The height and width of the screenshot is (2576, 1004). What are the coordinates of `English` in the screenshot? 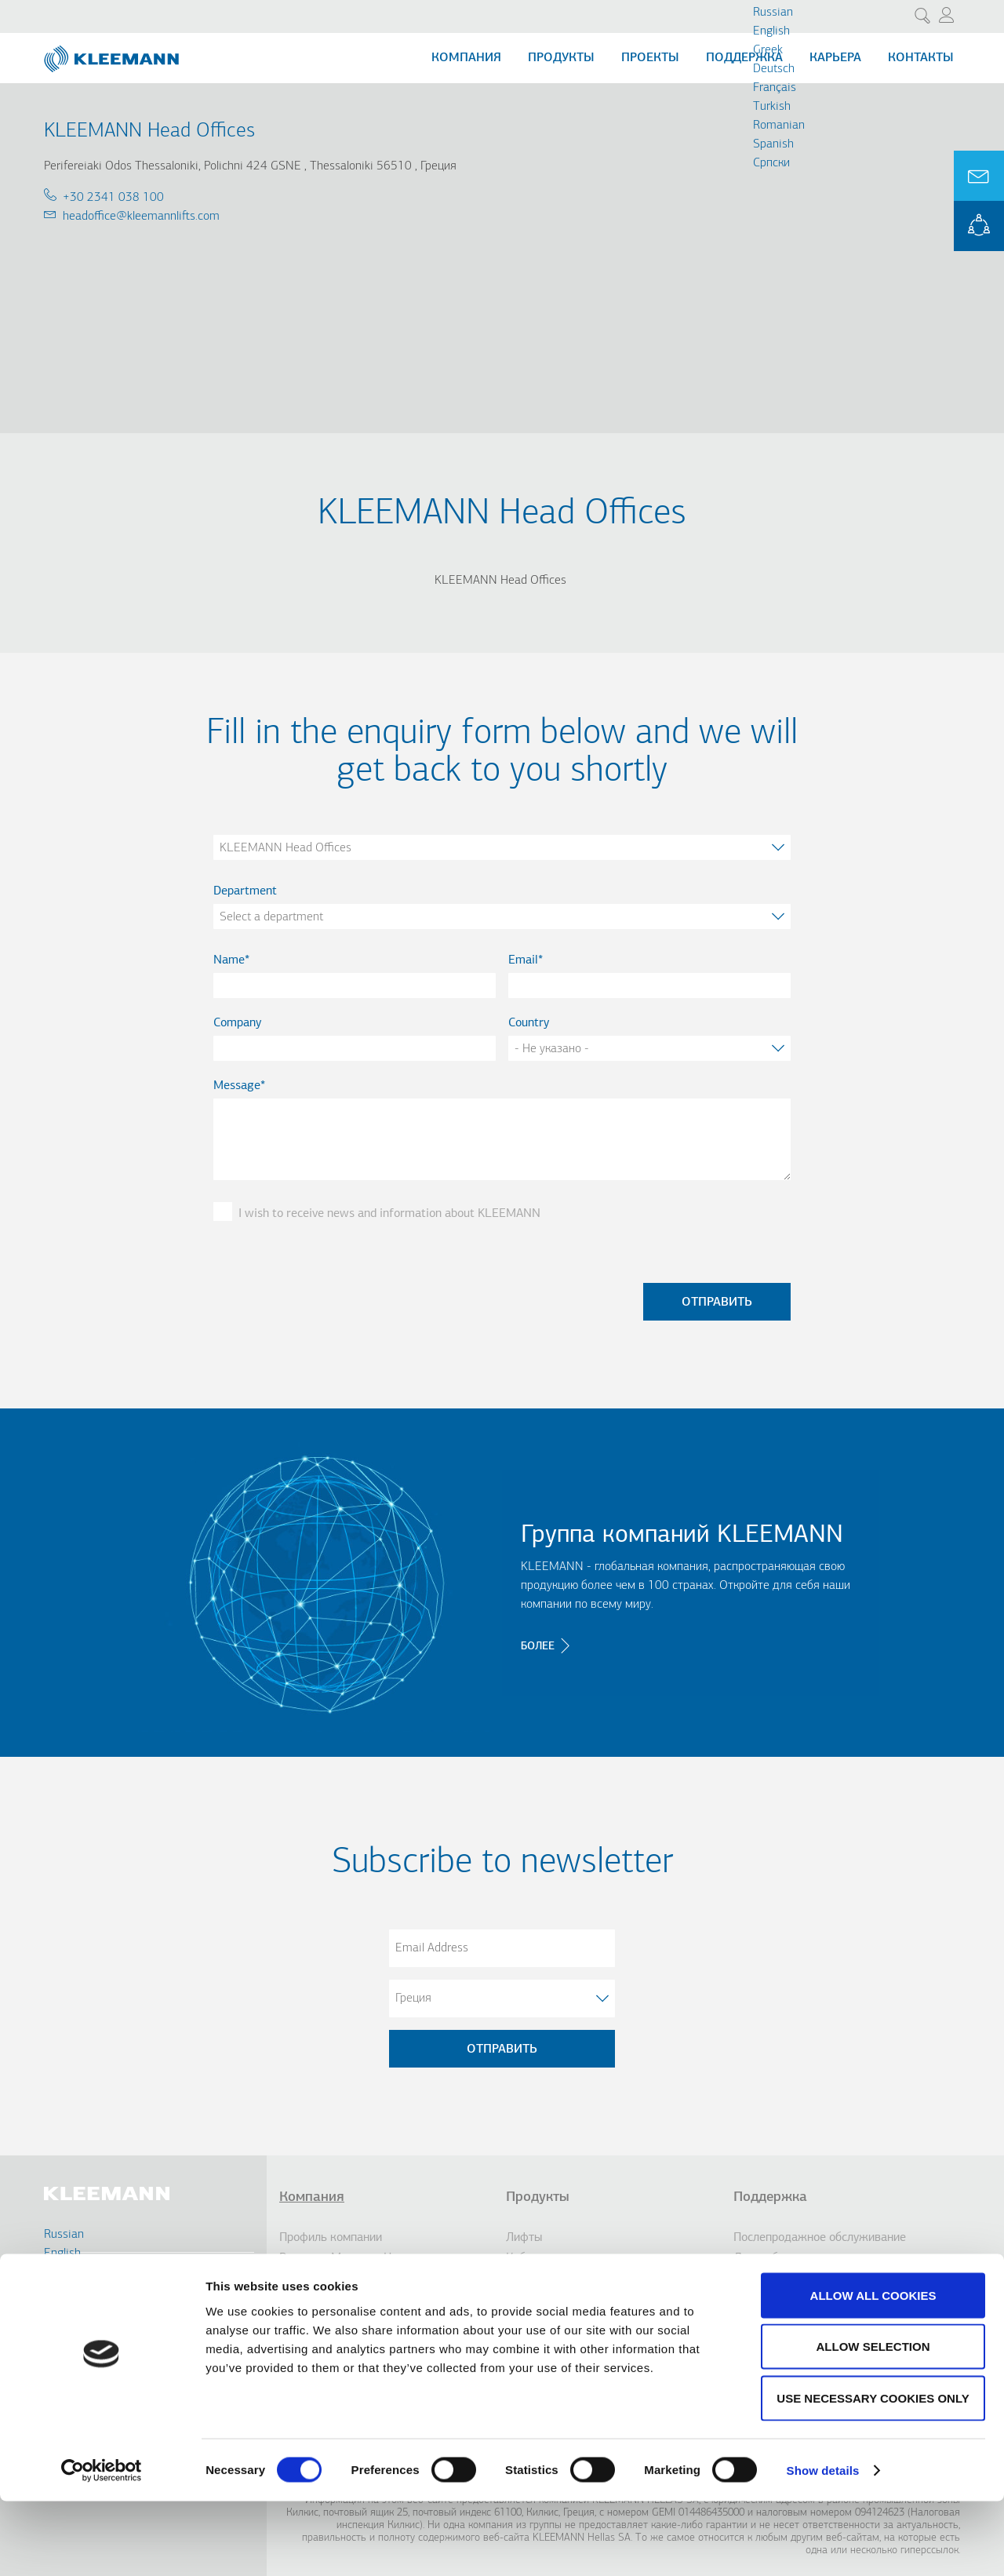 It's located at (771, 31).